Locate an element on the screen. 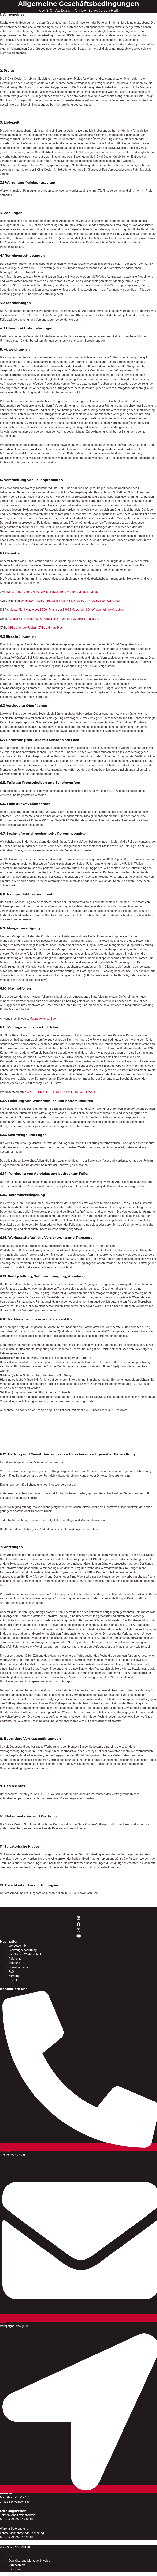  Avery 900 is located at coordinates (113, 600).